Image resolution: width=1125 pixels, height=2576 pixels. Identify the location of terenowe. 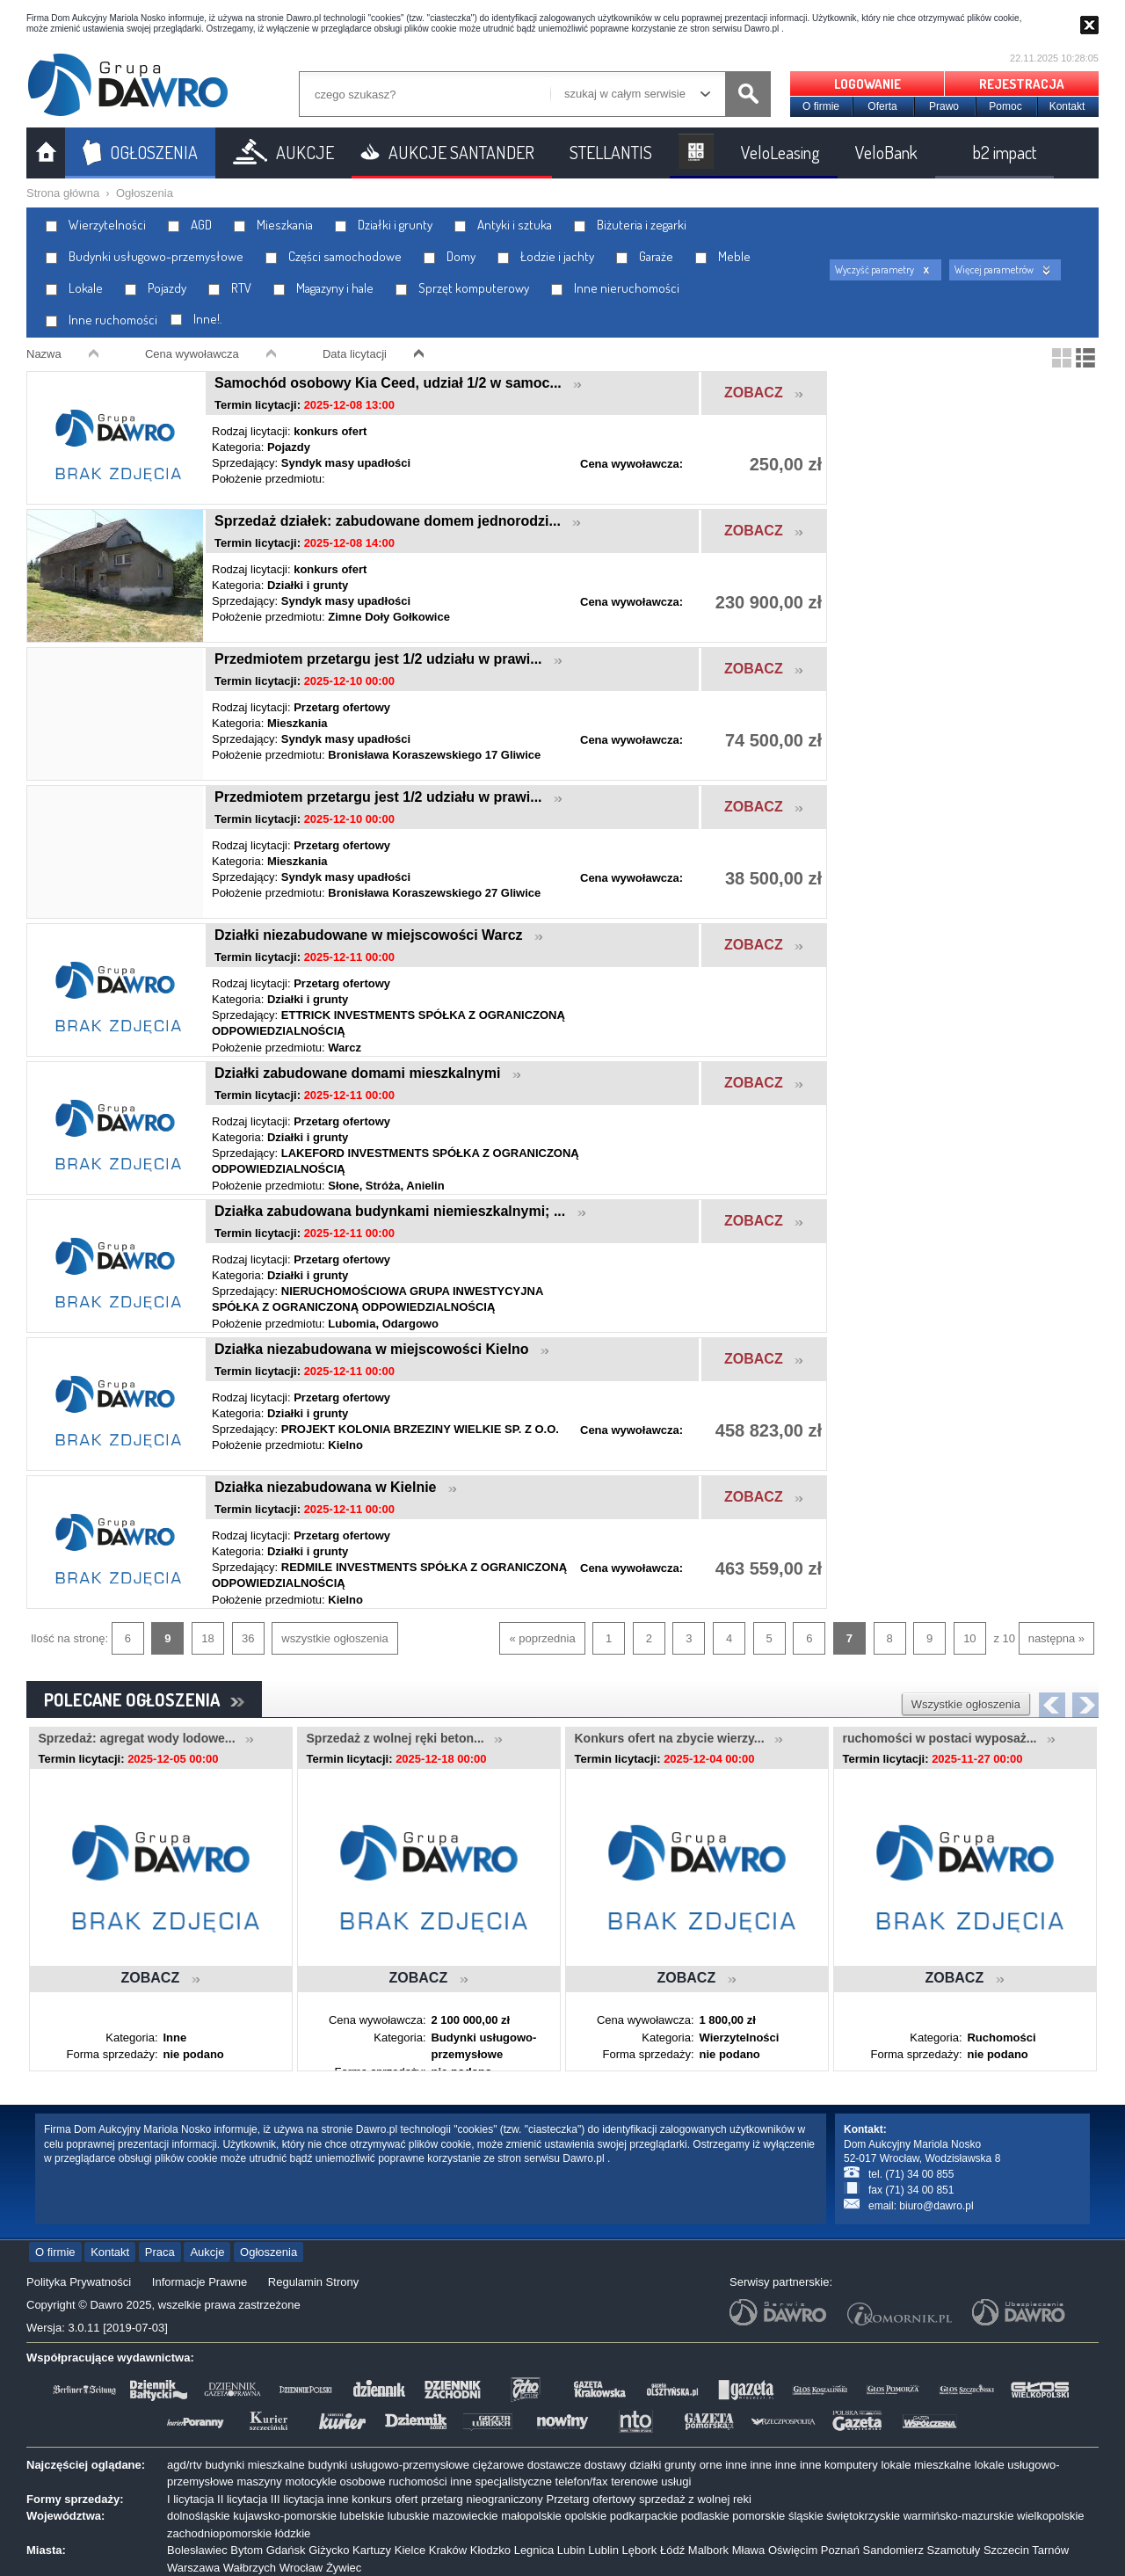
(634, 2481).